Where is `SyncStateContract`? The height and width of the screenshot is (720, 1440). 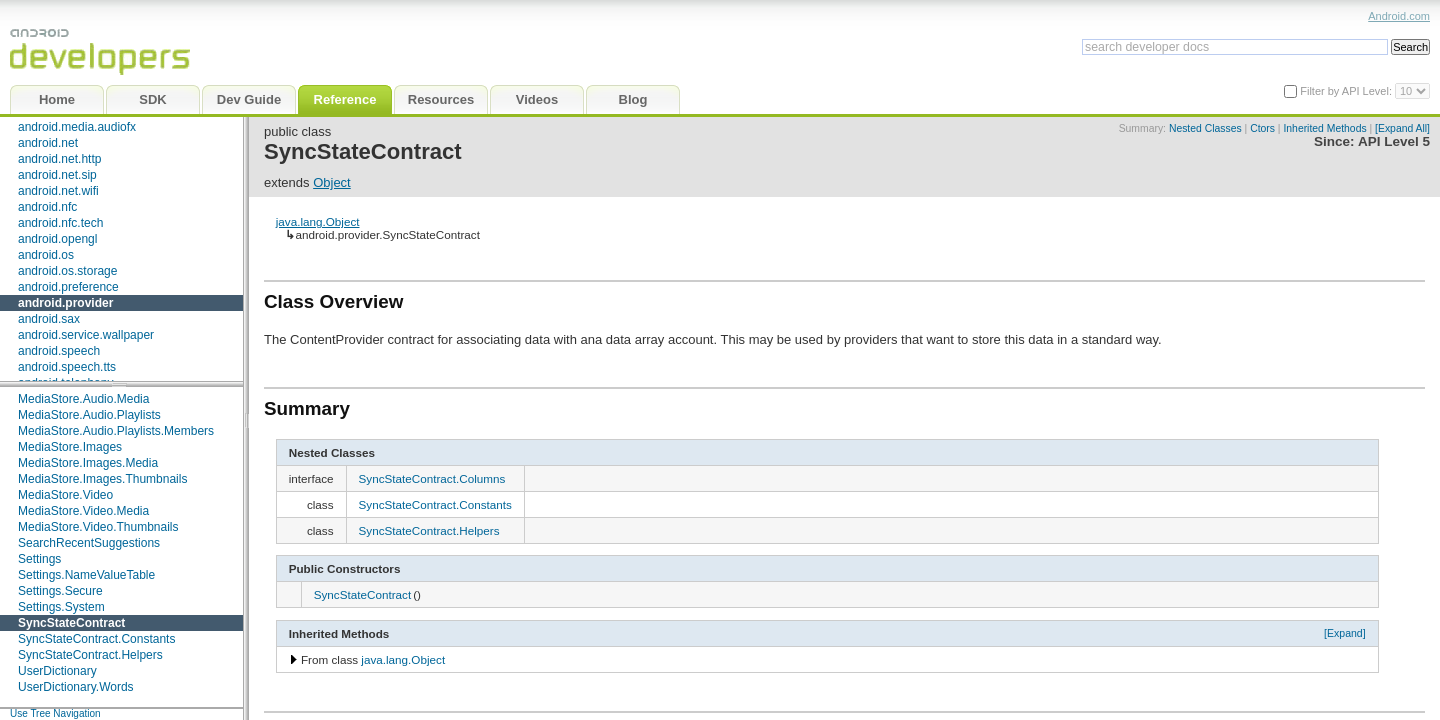
SyncStateContract is located at coordinates (71, 623).